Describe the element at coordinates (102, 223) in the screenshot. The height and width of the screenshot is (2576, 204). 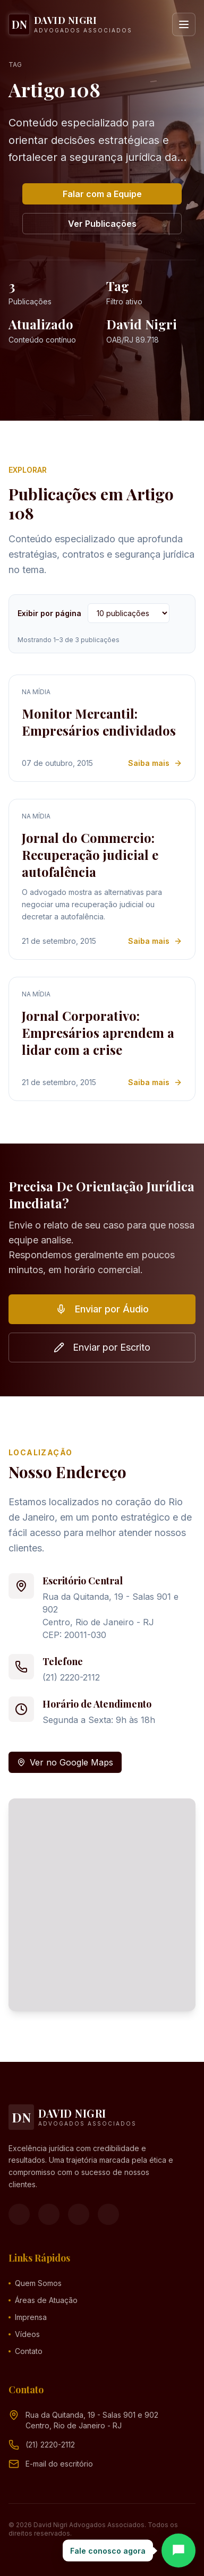
I see `Ver Publicações` at that location.